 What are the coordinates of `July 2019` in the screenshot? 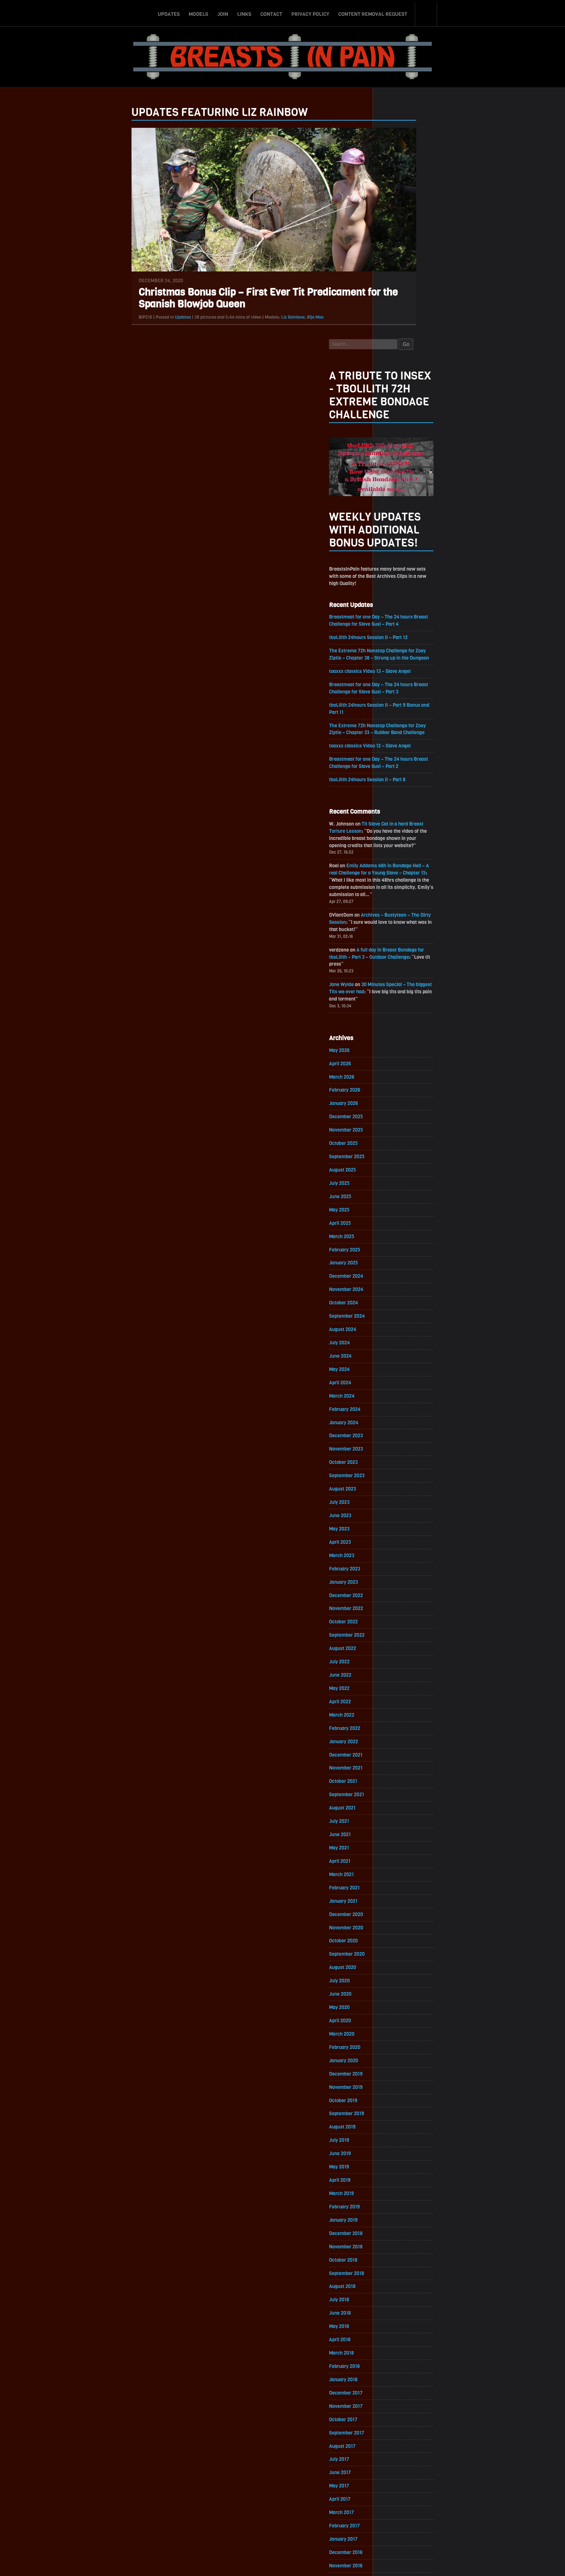 It's located at (393, 1975).